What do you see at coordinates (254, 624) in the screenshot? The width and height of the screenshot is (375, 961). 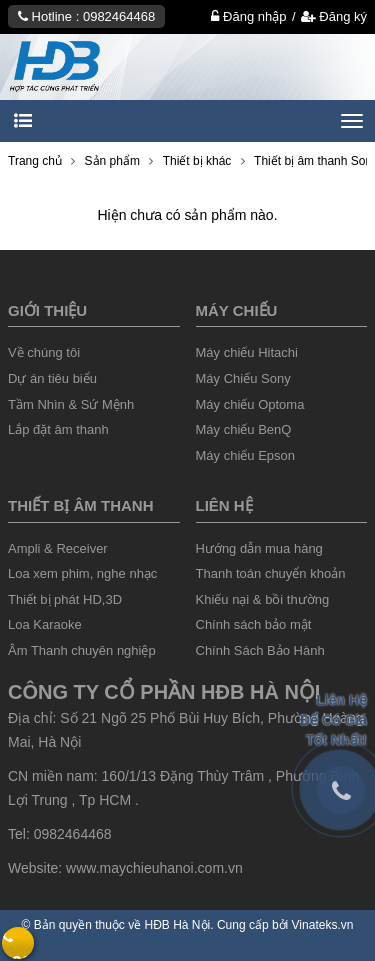 I see `Chính sách bảo mật` at bounding box center [254, 624].